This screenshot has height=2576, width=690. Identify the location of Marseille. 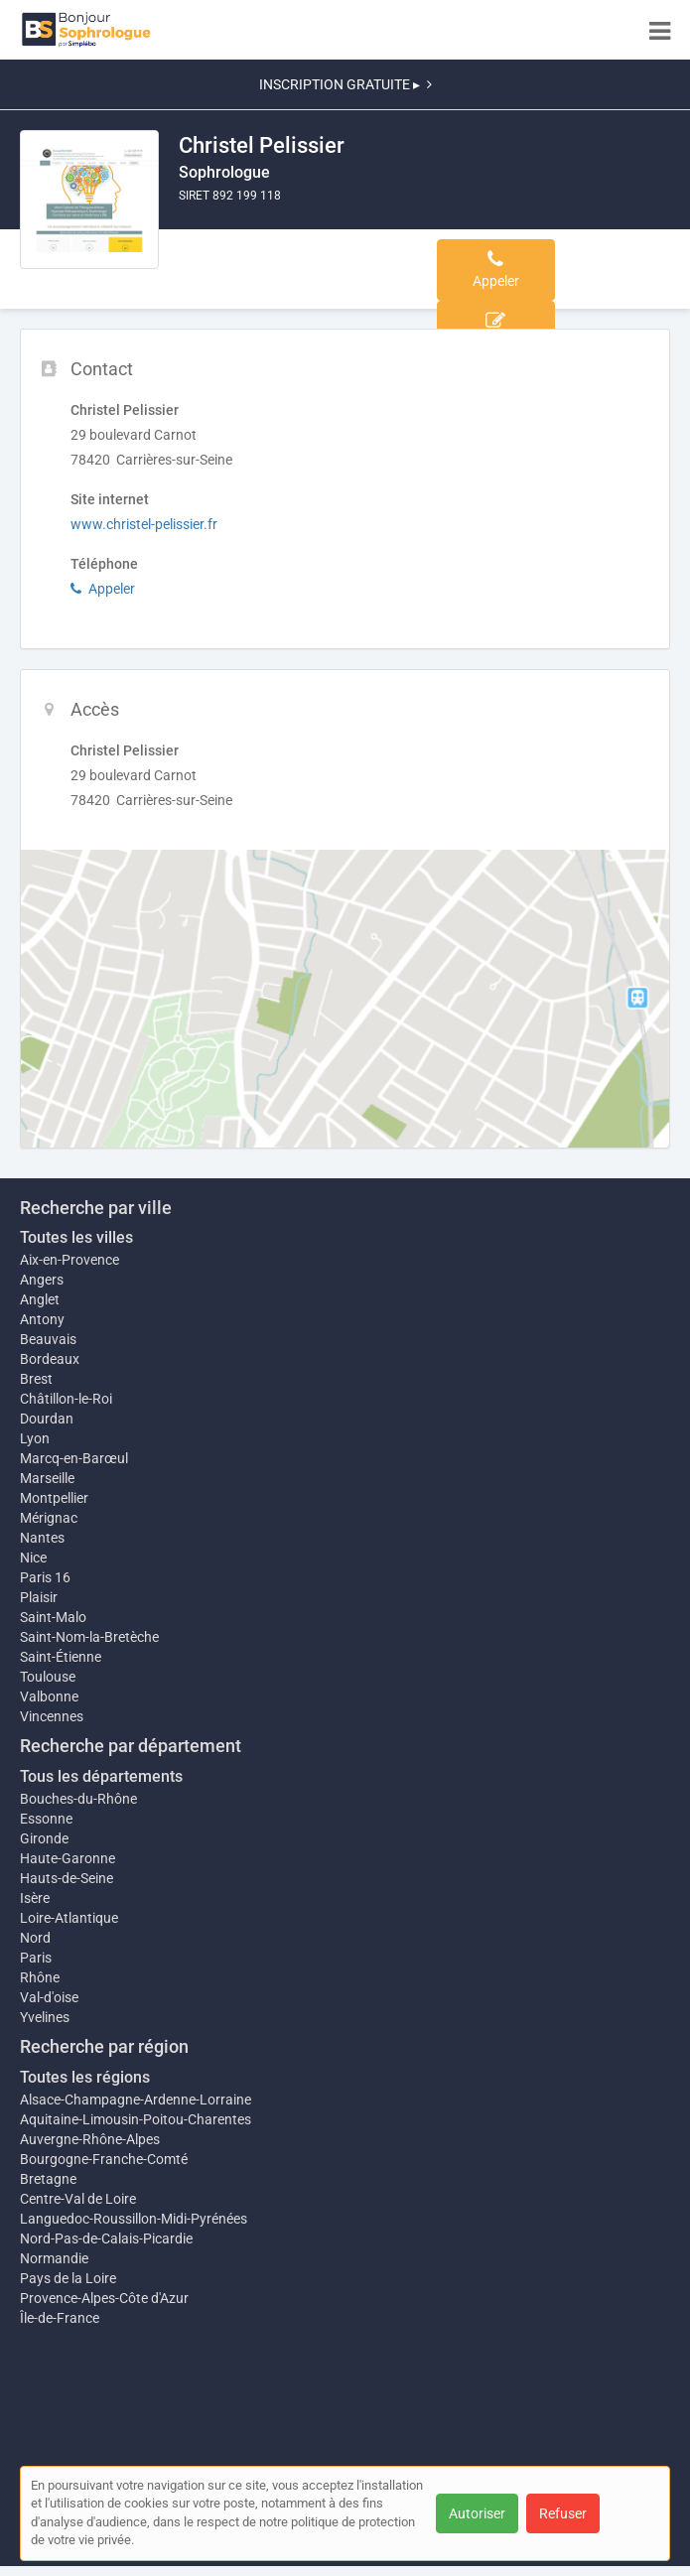
(47, 1478).